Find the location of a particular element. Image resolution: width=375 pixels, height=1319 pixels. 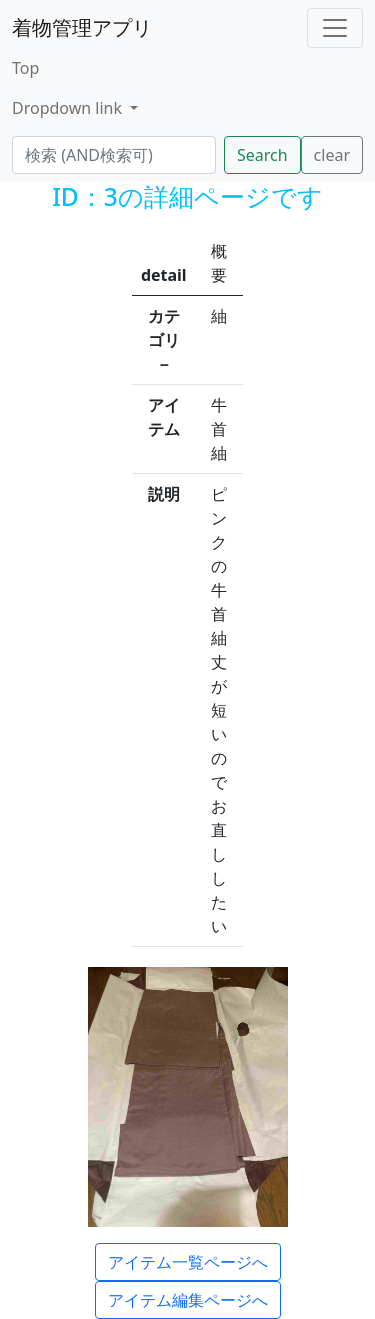

アイテム一覧ページへ is located at coordinates (188, 1262).